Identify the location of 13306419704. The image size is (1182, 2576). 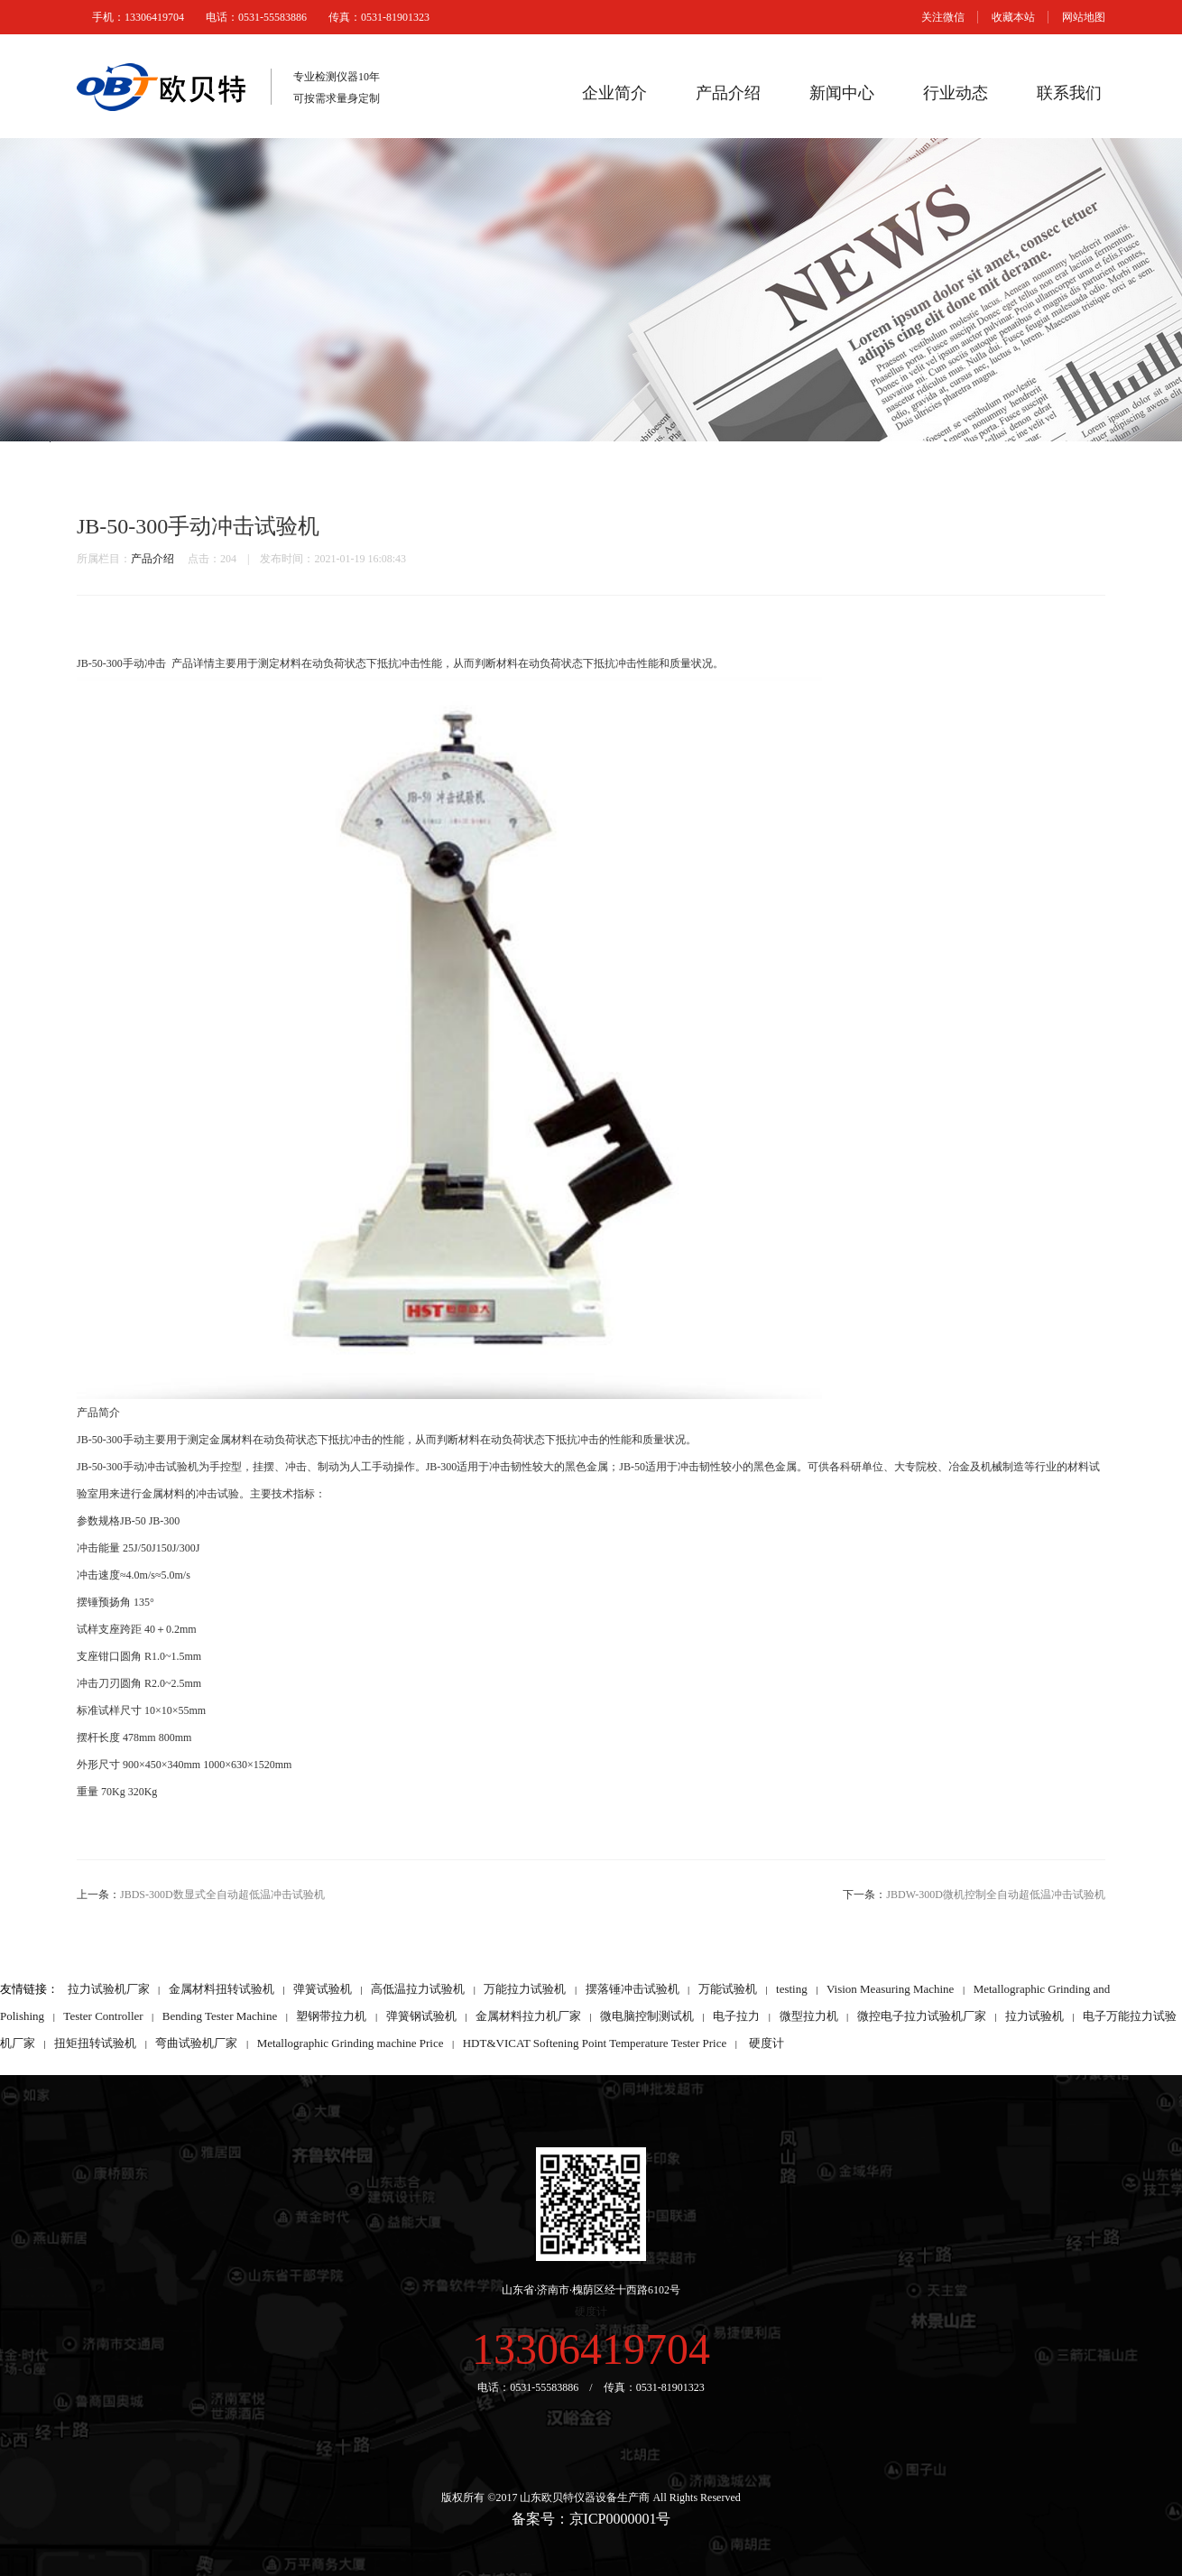
(591, 2349).